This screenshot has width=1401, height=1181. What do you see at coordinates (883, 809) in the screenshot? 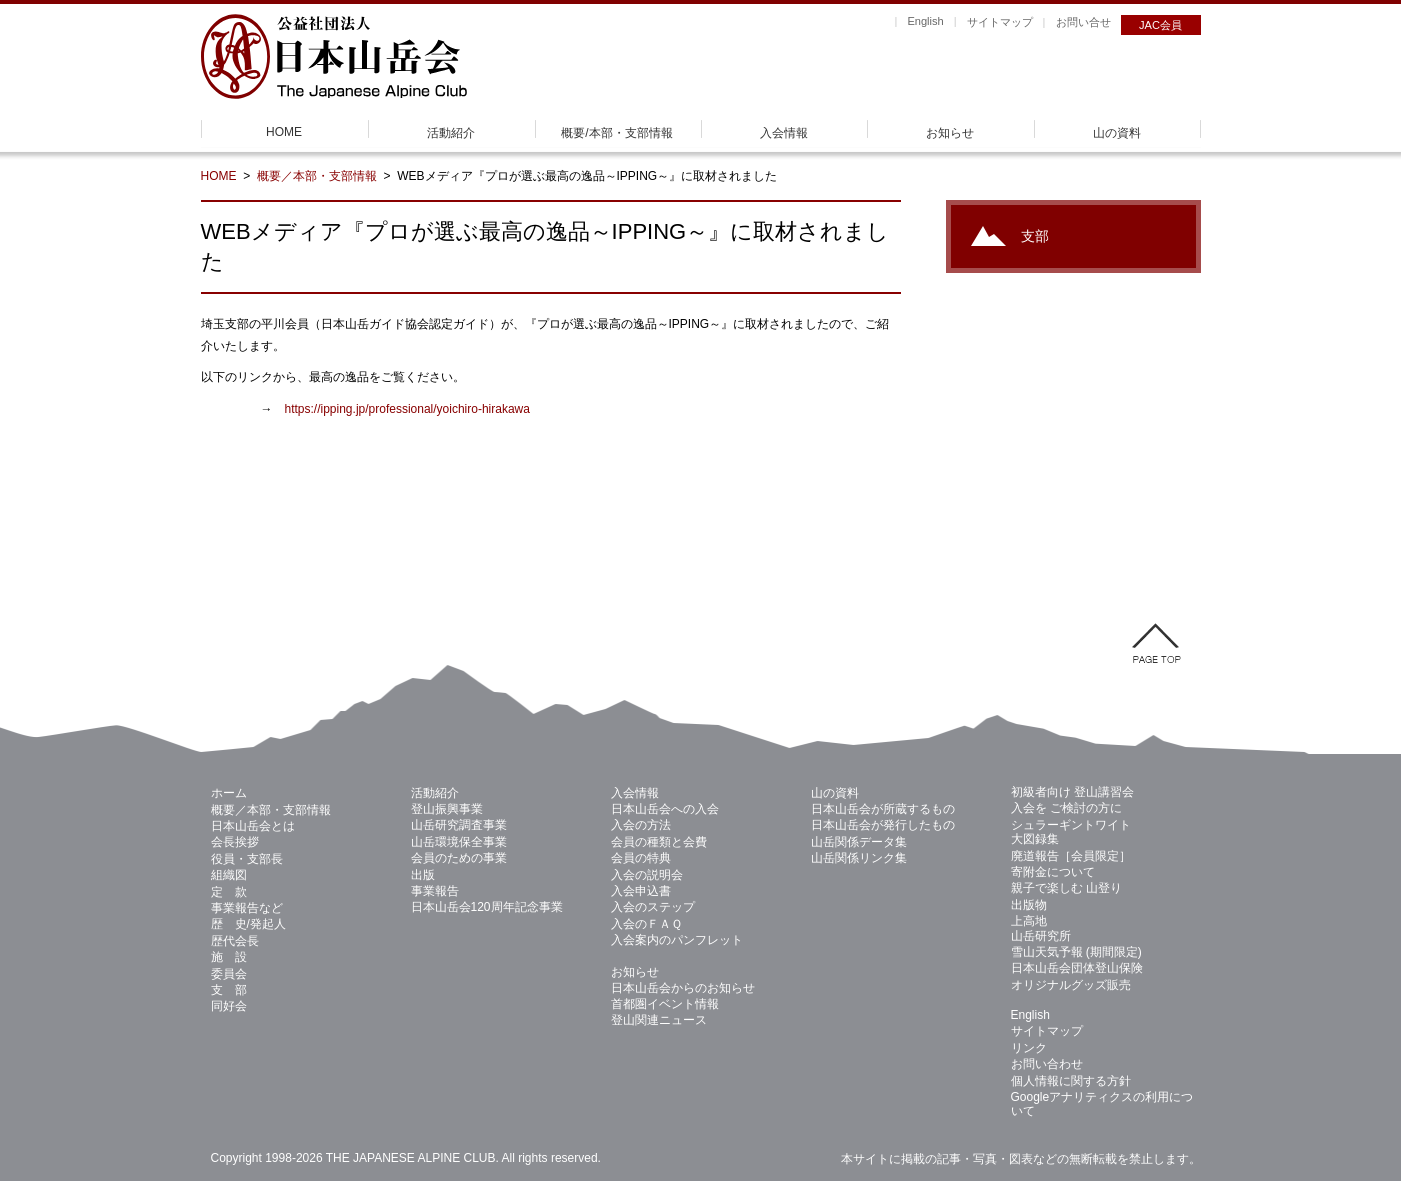
I see `日本山岳会が所蔵するもの` at bounding box center [883, 809].